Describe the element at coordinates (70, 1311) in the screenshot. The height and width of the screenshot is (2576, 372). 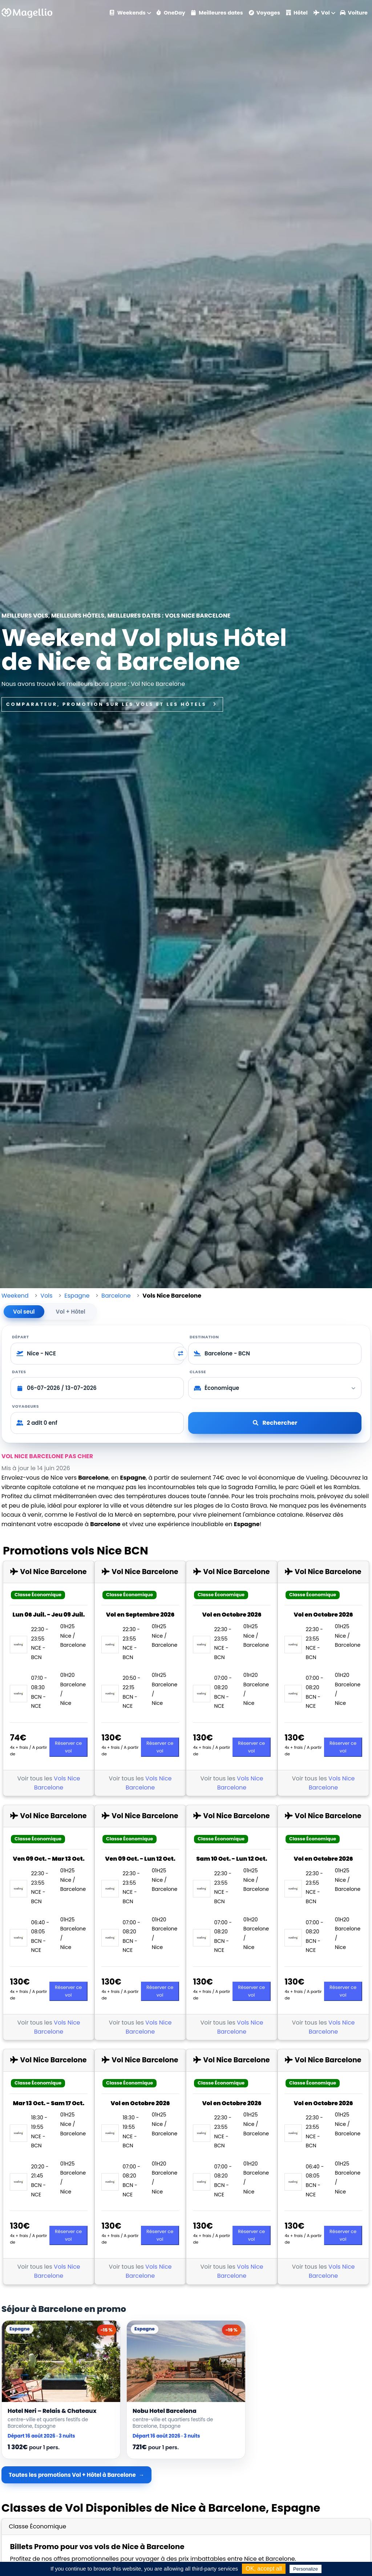
I see `Vol + Hôtel [tab]` at that location.